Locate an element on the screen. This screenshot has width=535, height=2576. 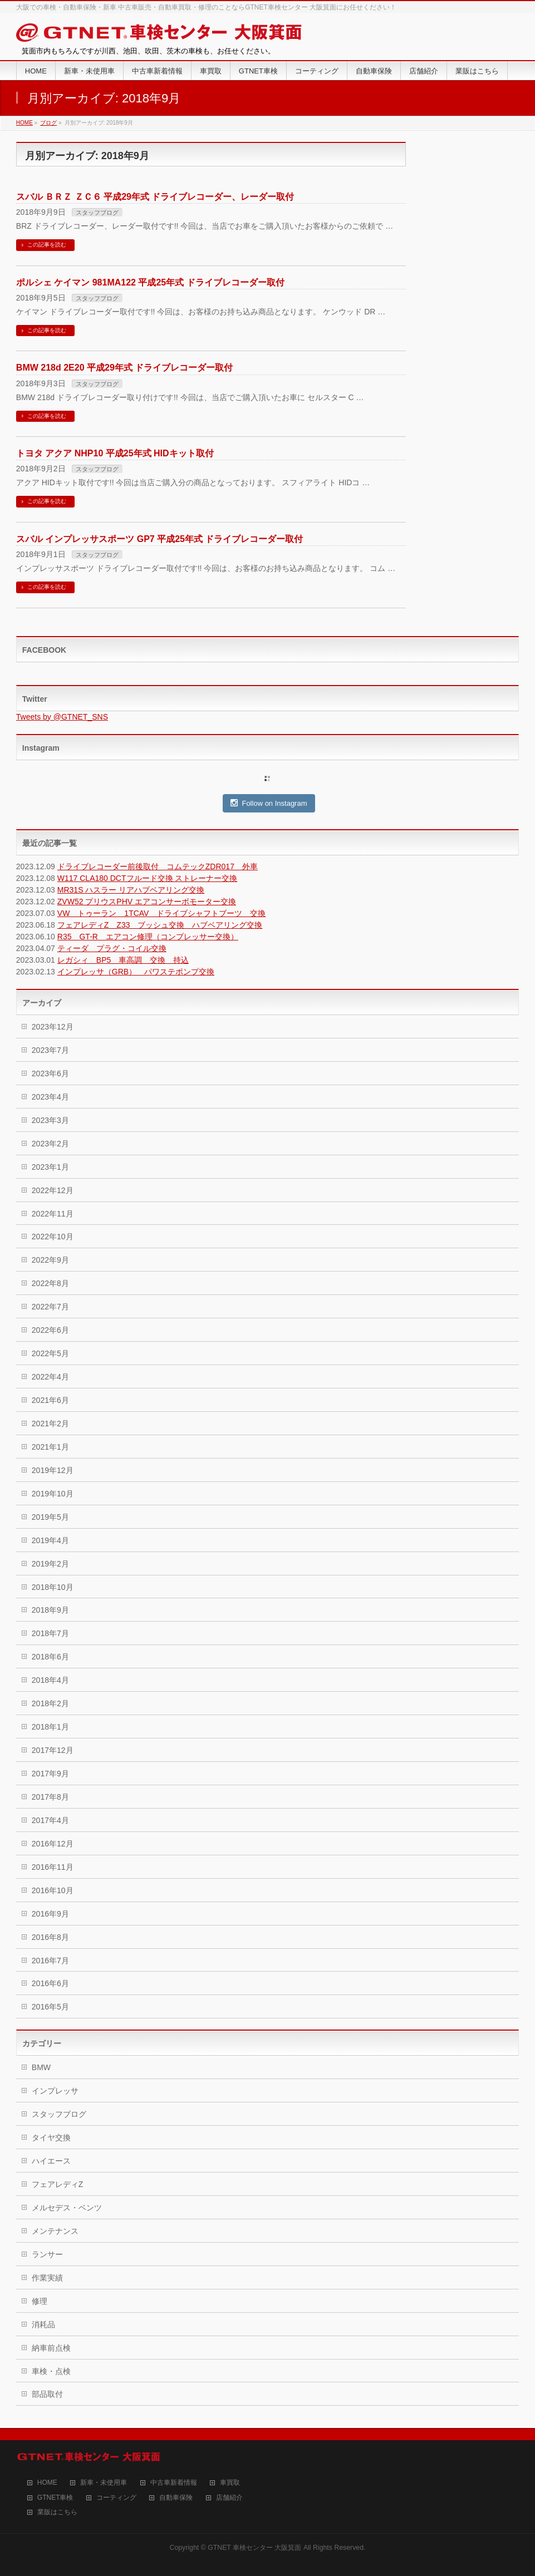
R35 GT-R エアコン修理（コンプレッサー交換） is located at coordinates (147, 936).